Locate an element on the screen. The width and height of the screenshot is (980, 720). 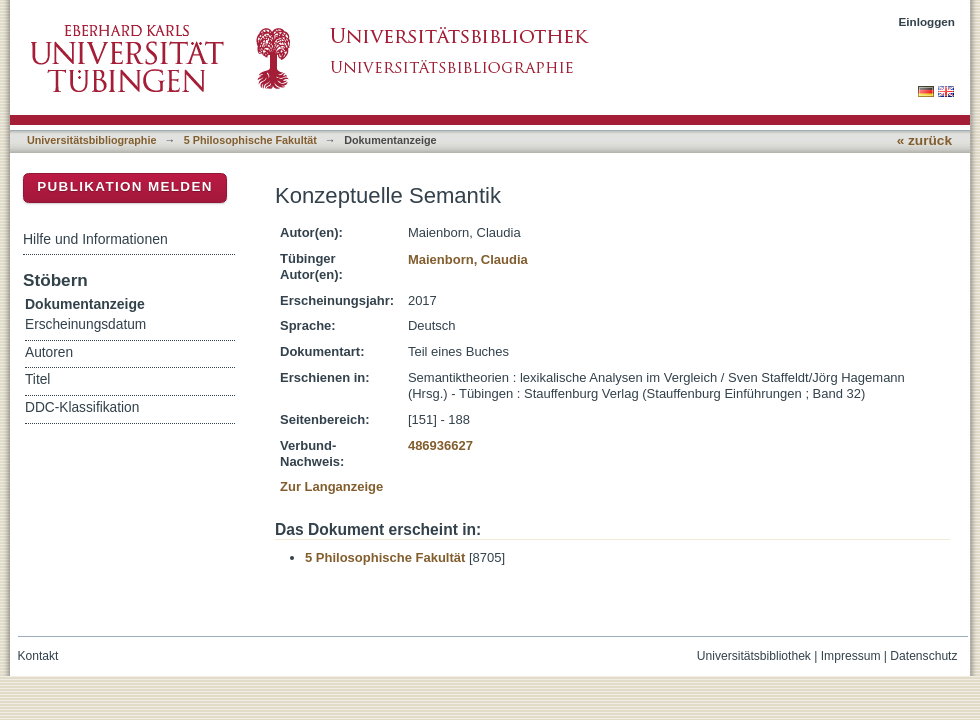
5 Philosophische Fakultät is located at coordinates (250, 140).